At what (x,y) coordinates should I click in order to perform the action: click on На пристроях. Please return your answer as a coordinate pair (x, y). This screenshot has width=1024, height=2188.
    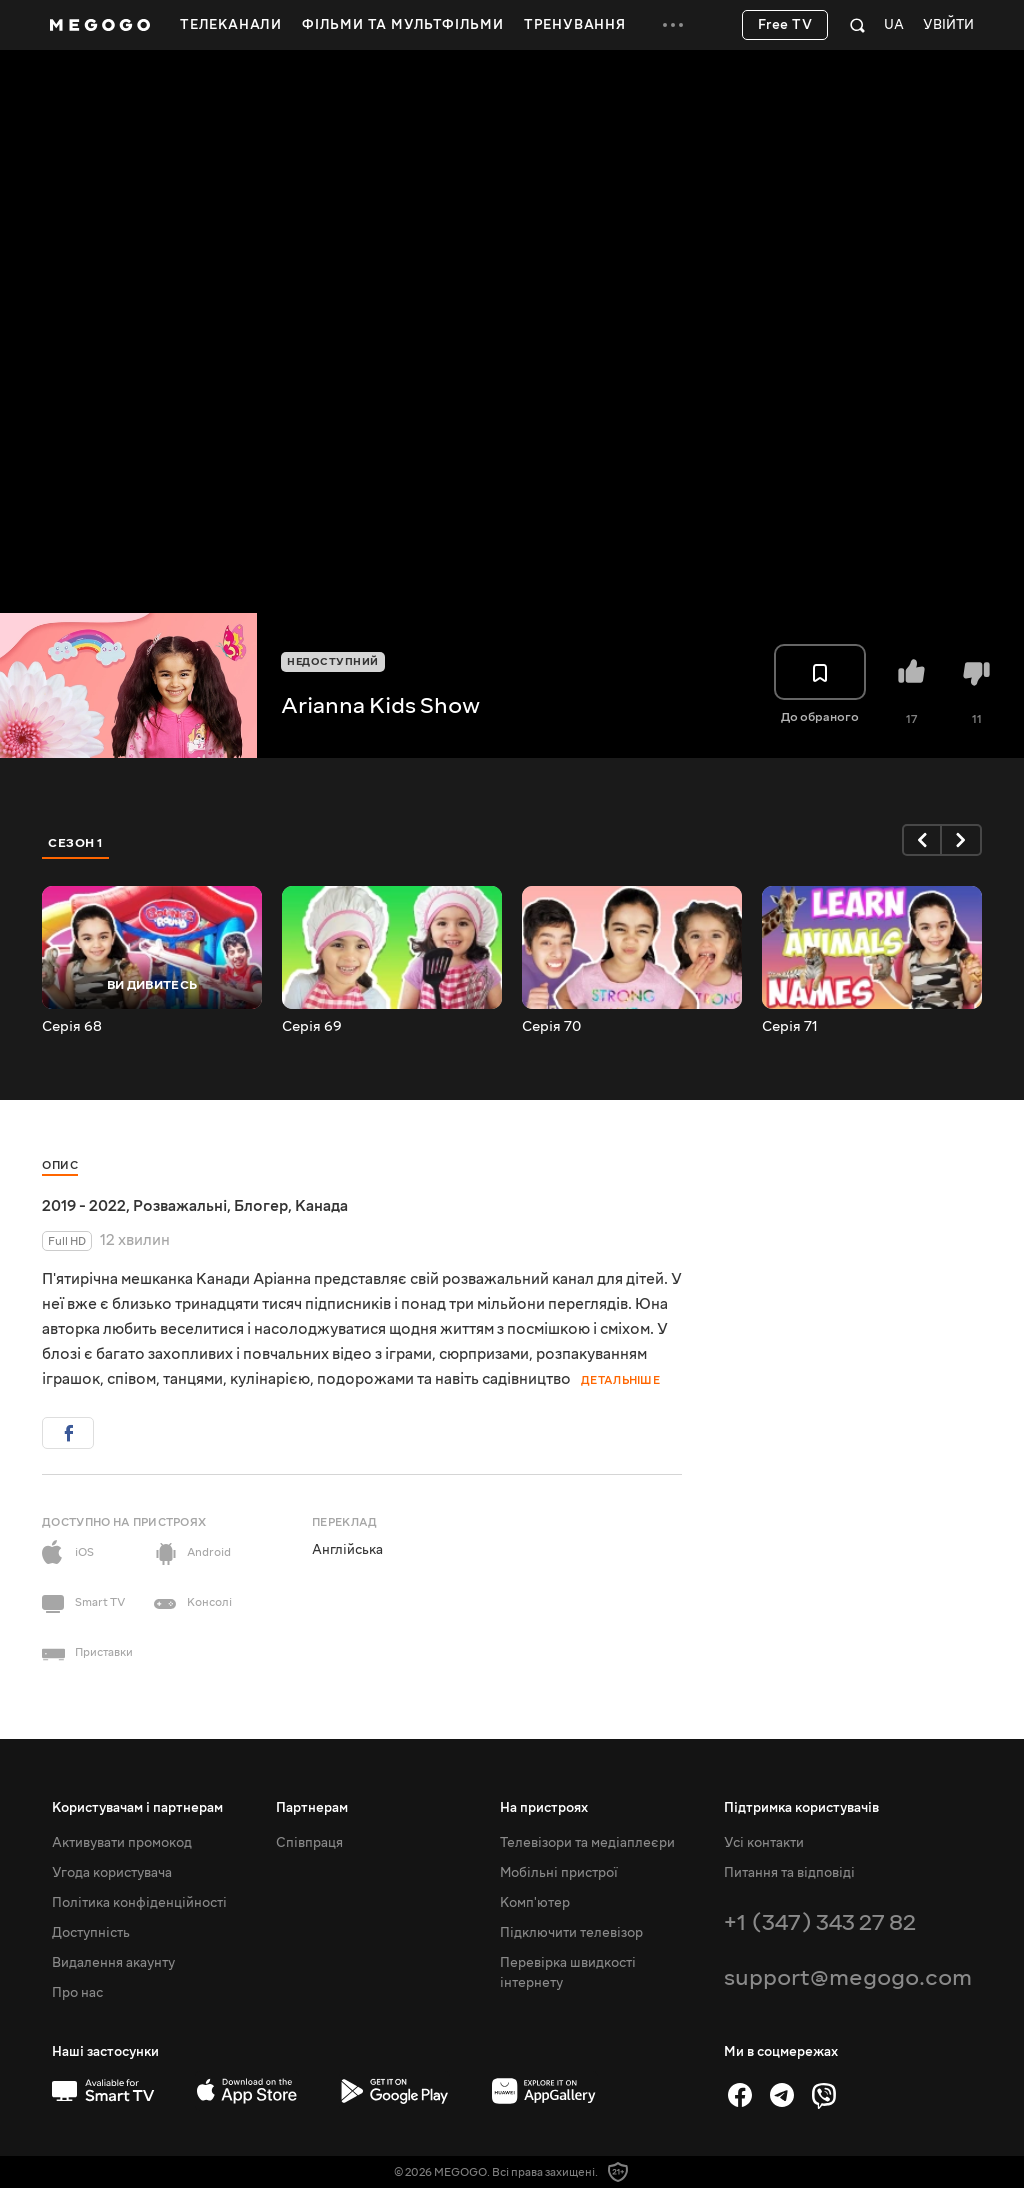
    Looking at the image, I should click on (544, 1808).